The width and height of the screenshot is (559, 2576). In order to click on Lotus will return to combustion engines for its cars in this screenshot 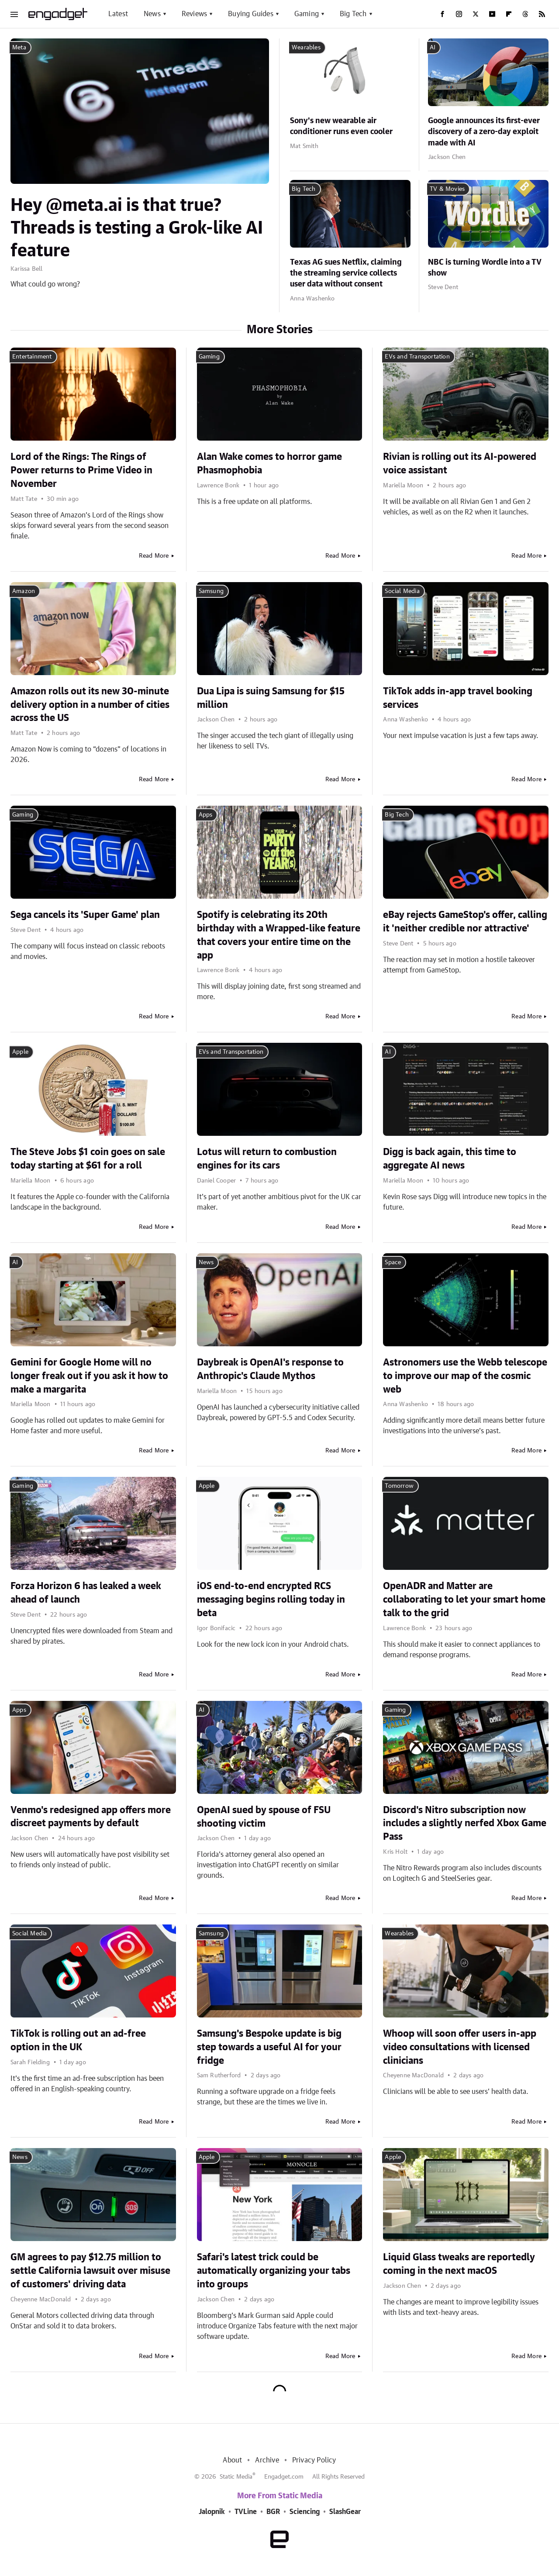, I will do `click(267, 1158)`.